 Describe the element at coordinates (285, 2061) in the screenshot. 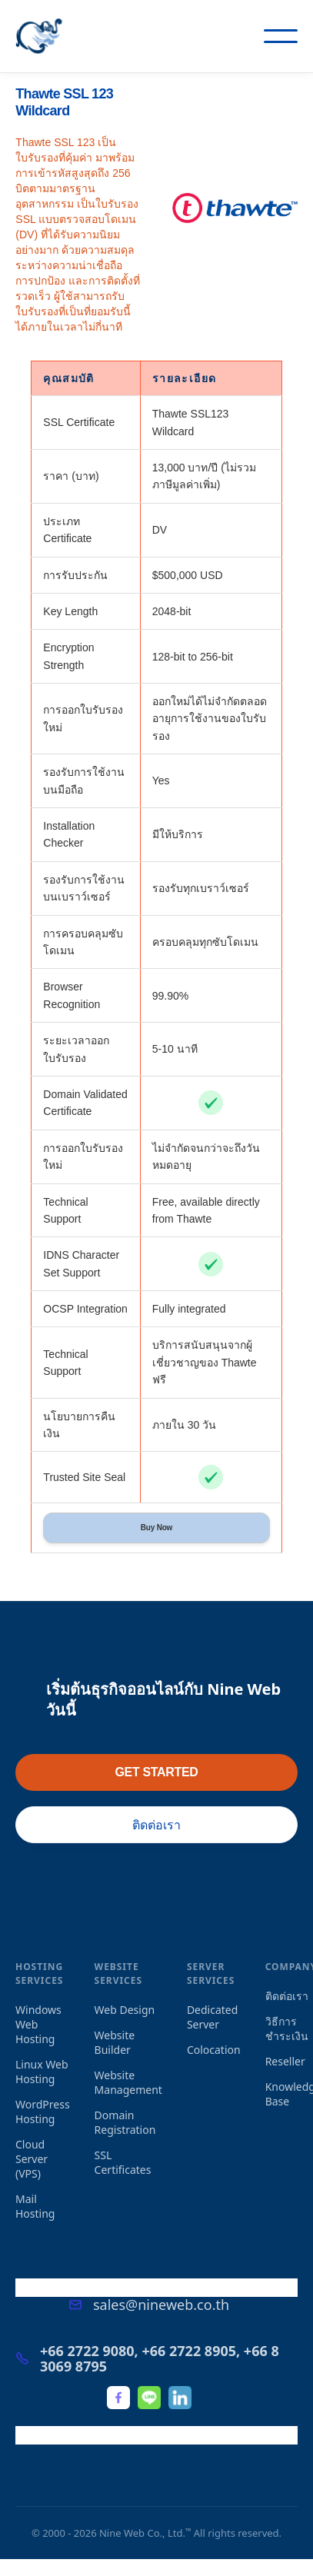

I see `Reseller` at that location.